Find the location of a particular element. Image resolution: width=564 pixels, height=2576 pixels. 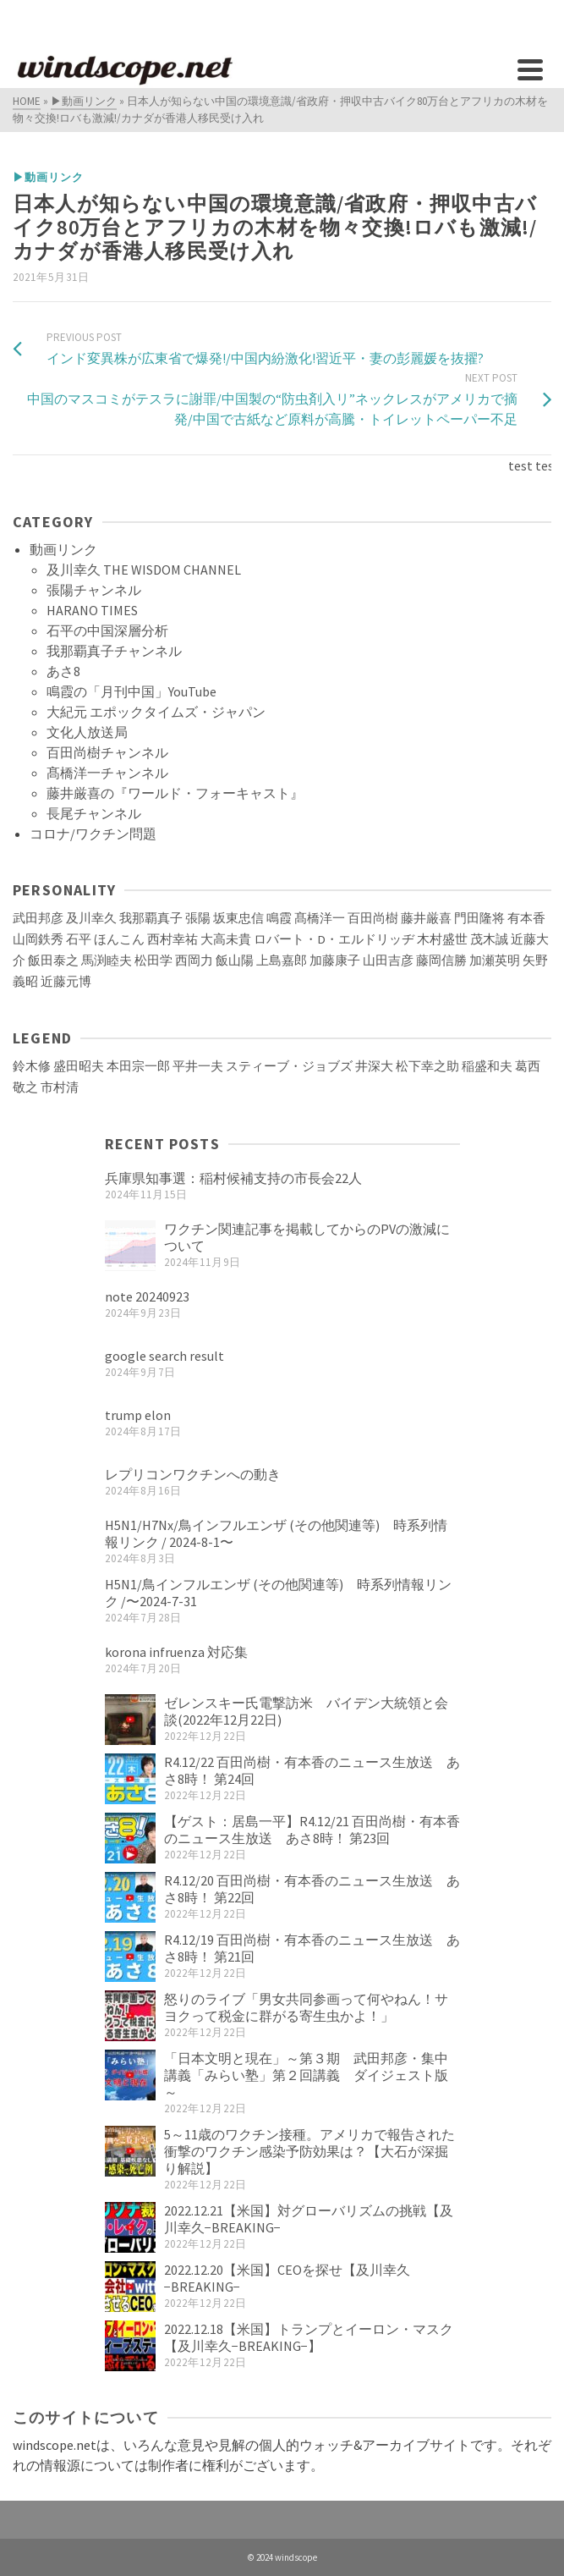

松下幸之助 is located at coordinates (427, 1066).